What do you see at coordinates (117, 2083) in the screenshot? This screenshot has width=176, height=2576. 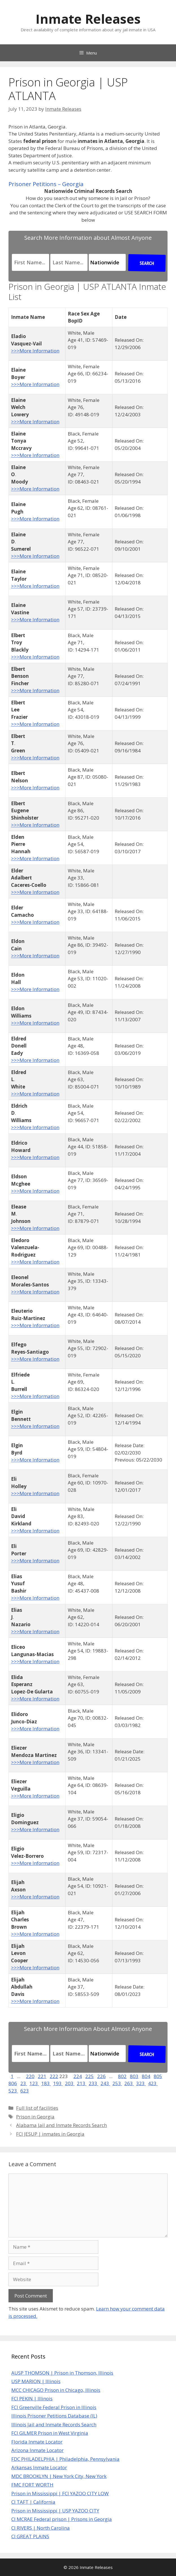 I see `253` at bounding box center [117, 2083].